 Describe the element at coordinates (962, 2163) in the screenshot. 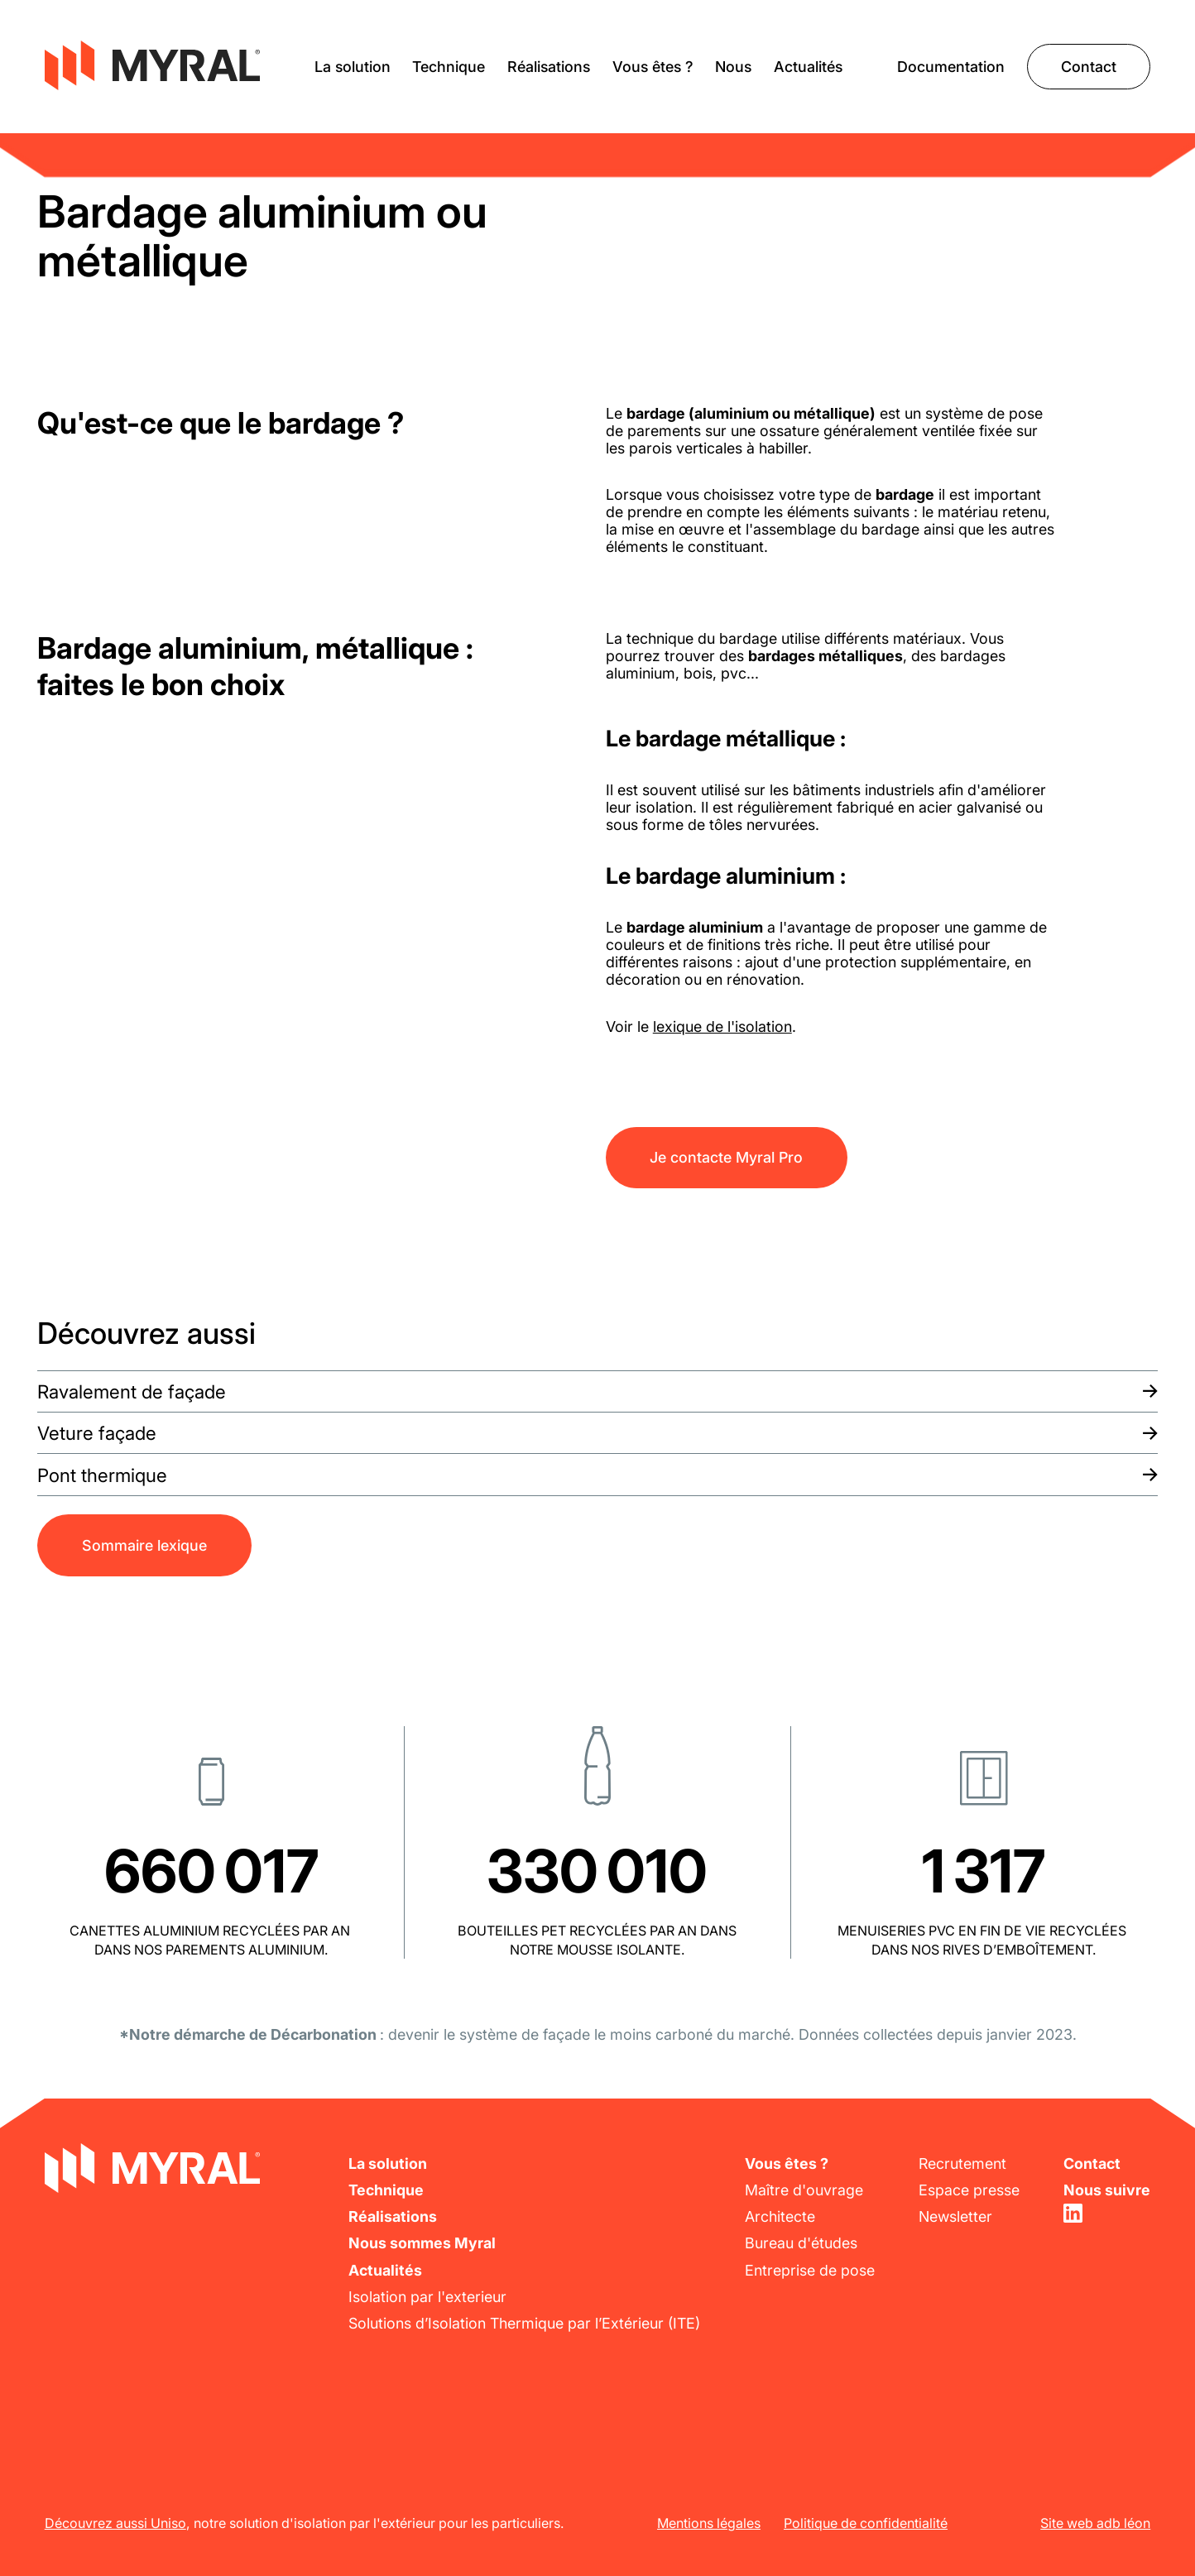

I see `Recrutement` at that location.